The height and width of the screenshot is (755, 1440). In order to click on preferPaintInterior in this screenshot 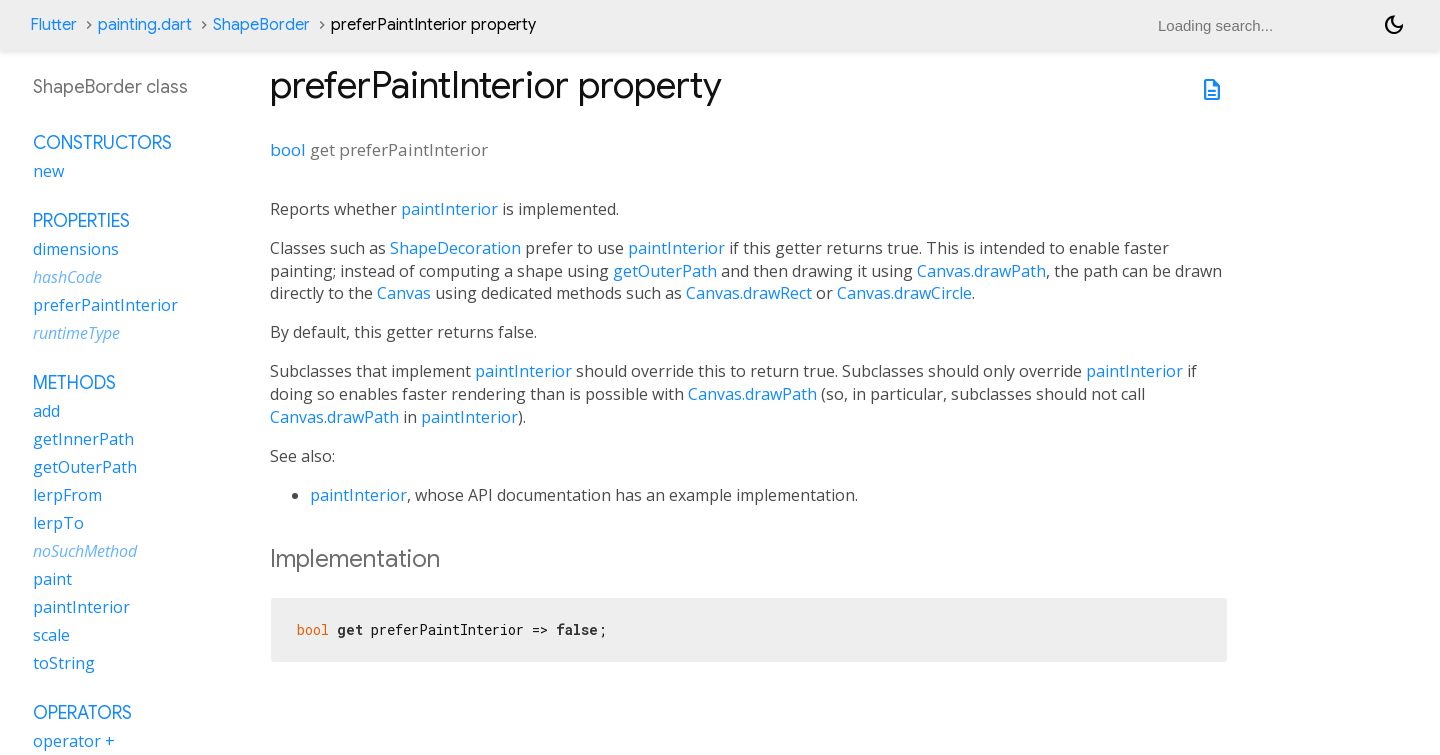, I will do `click(105, 305)`.